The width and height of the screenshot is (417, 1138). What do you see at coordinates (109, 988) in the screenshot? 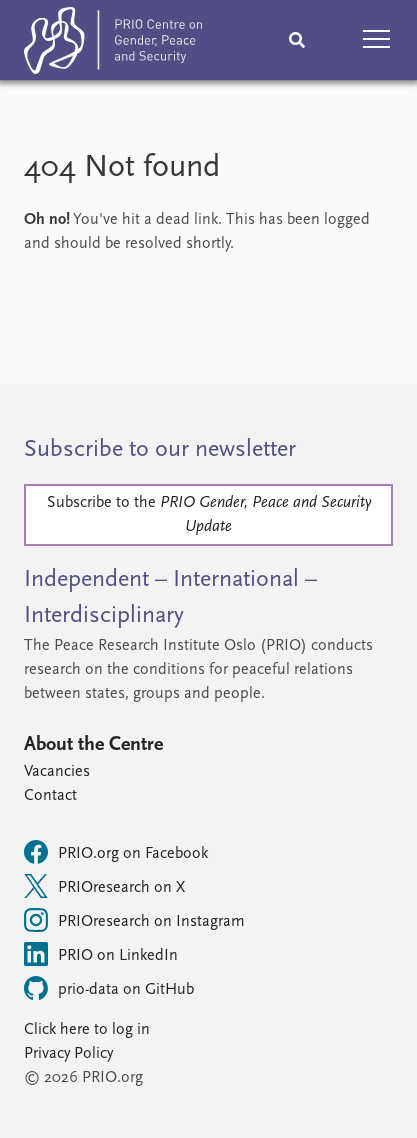
I see `prio-data on GitHub` at bounding box center [109, 988].